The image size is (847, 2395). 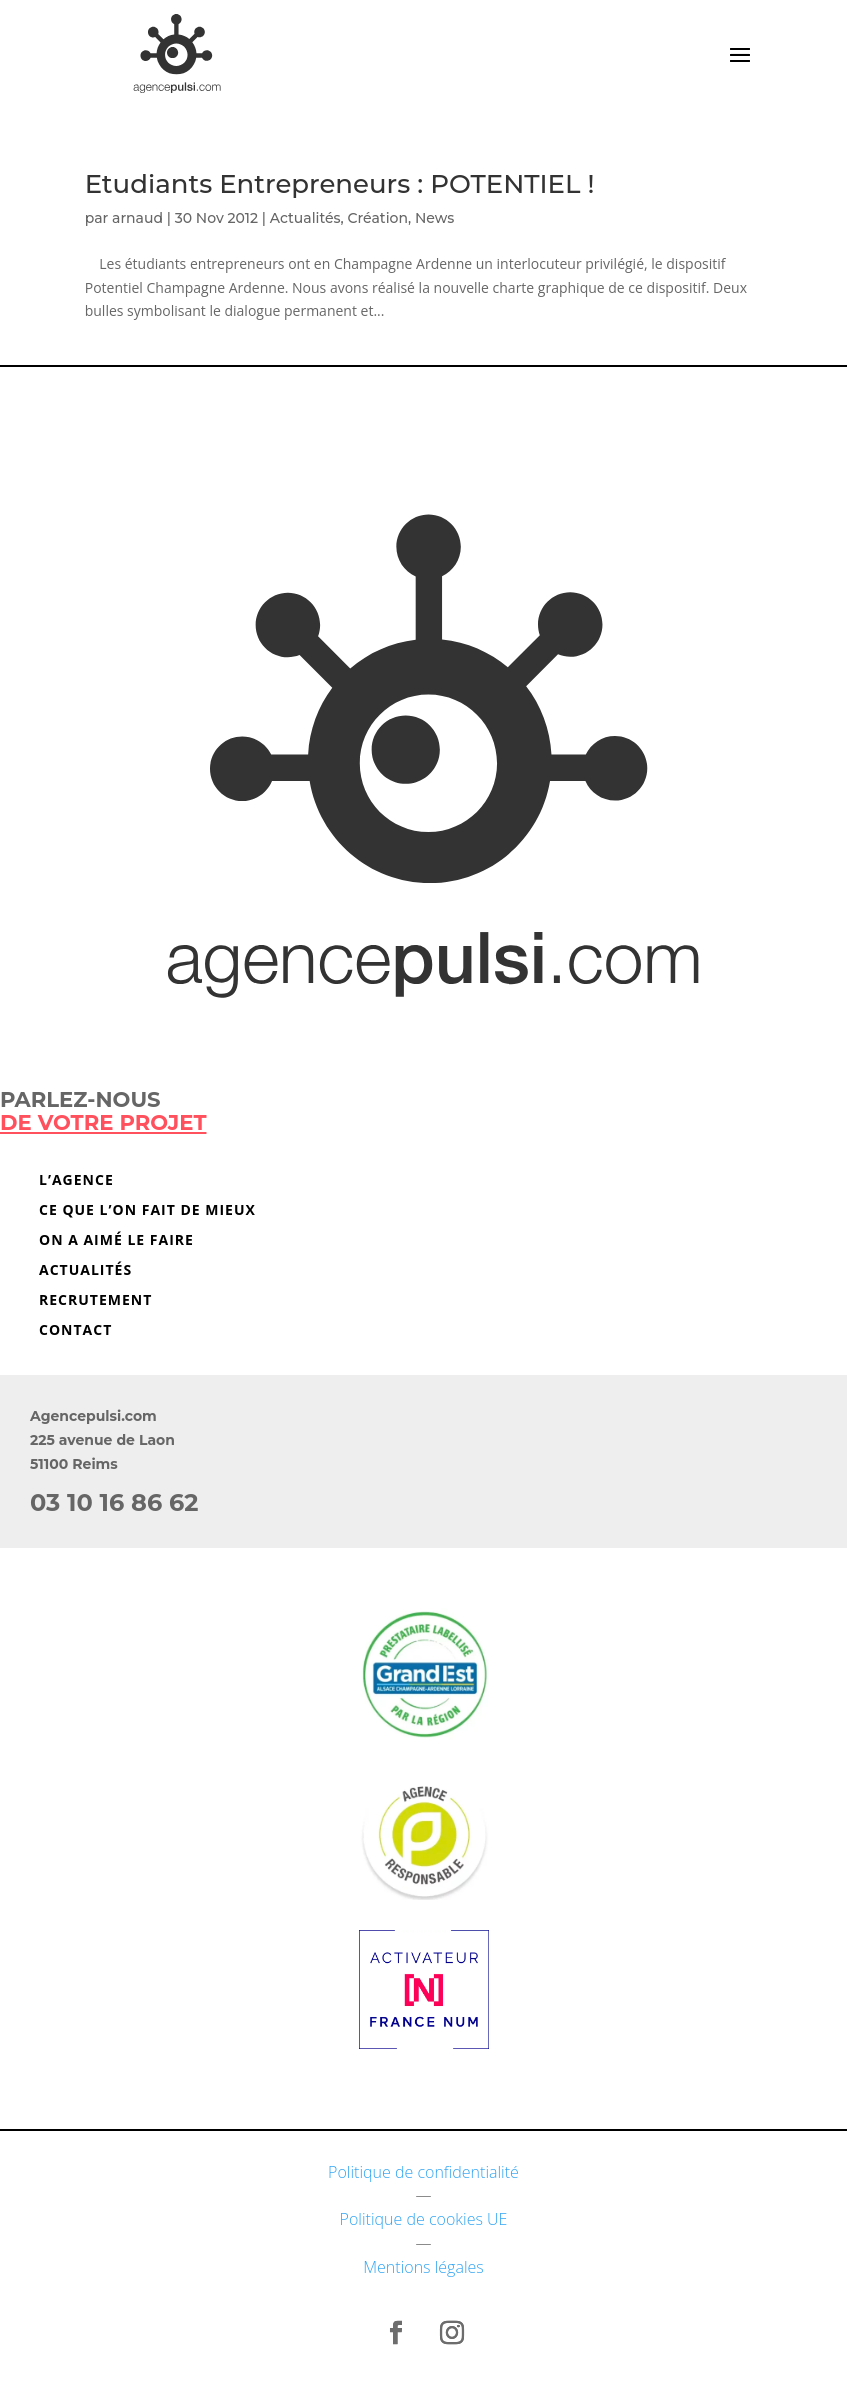 I want to click on Actualités, so click(x=305, y=218).